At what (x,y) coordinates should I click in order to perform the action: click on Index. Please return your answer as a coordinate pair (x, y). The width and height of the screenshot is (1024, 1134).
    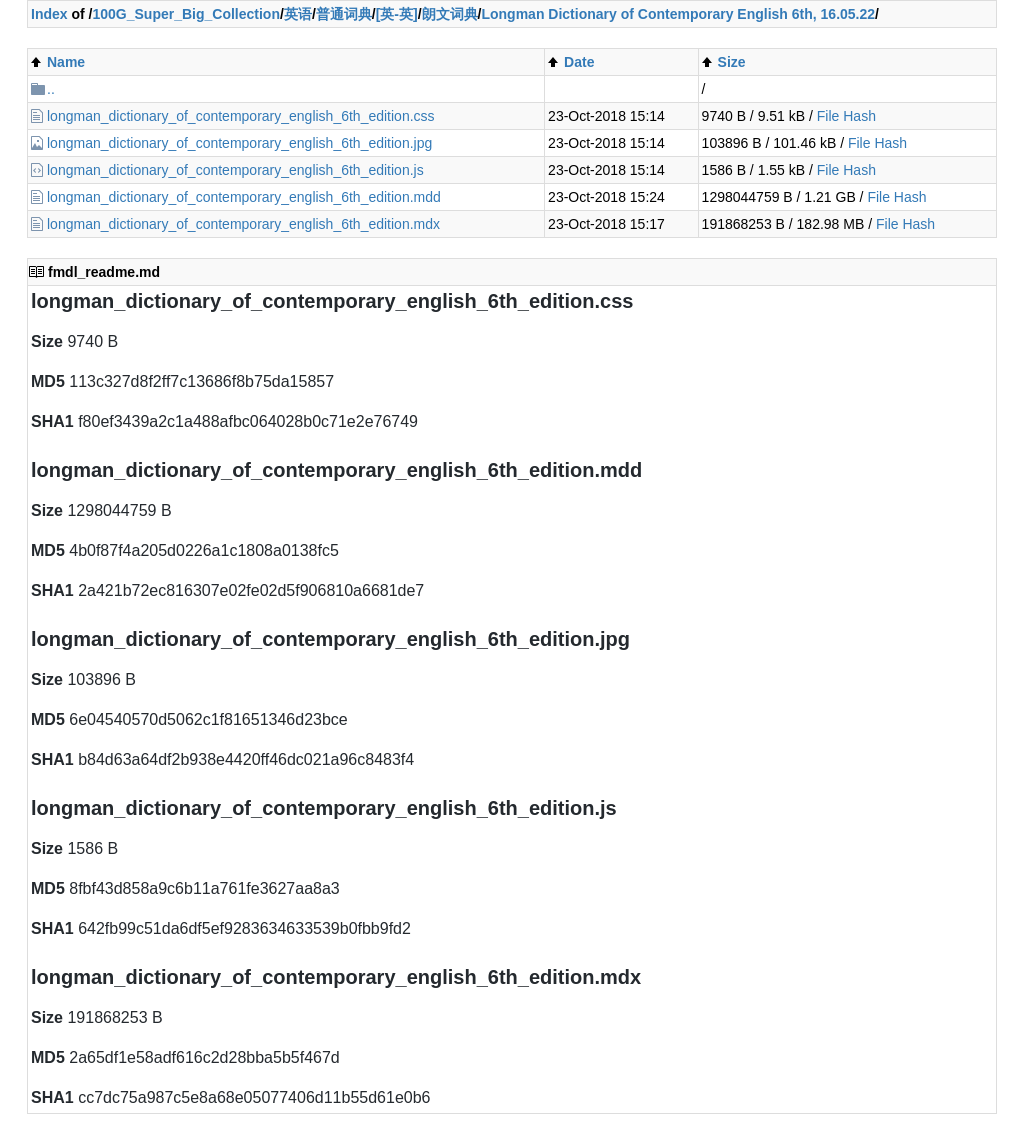
    Looking at the image, I should click on (49, 14).